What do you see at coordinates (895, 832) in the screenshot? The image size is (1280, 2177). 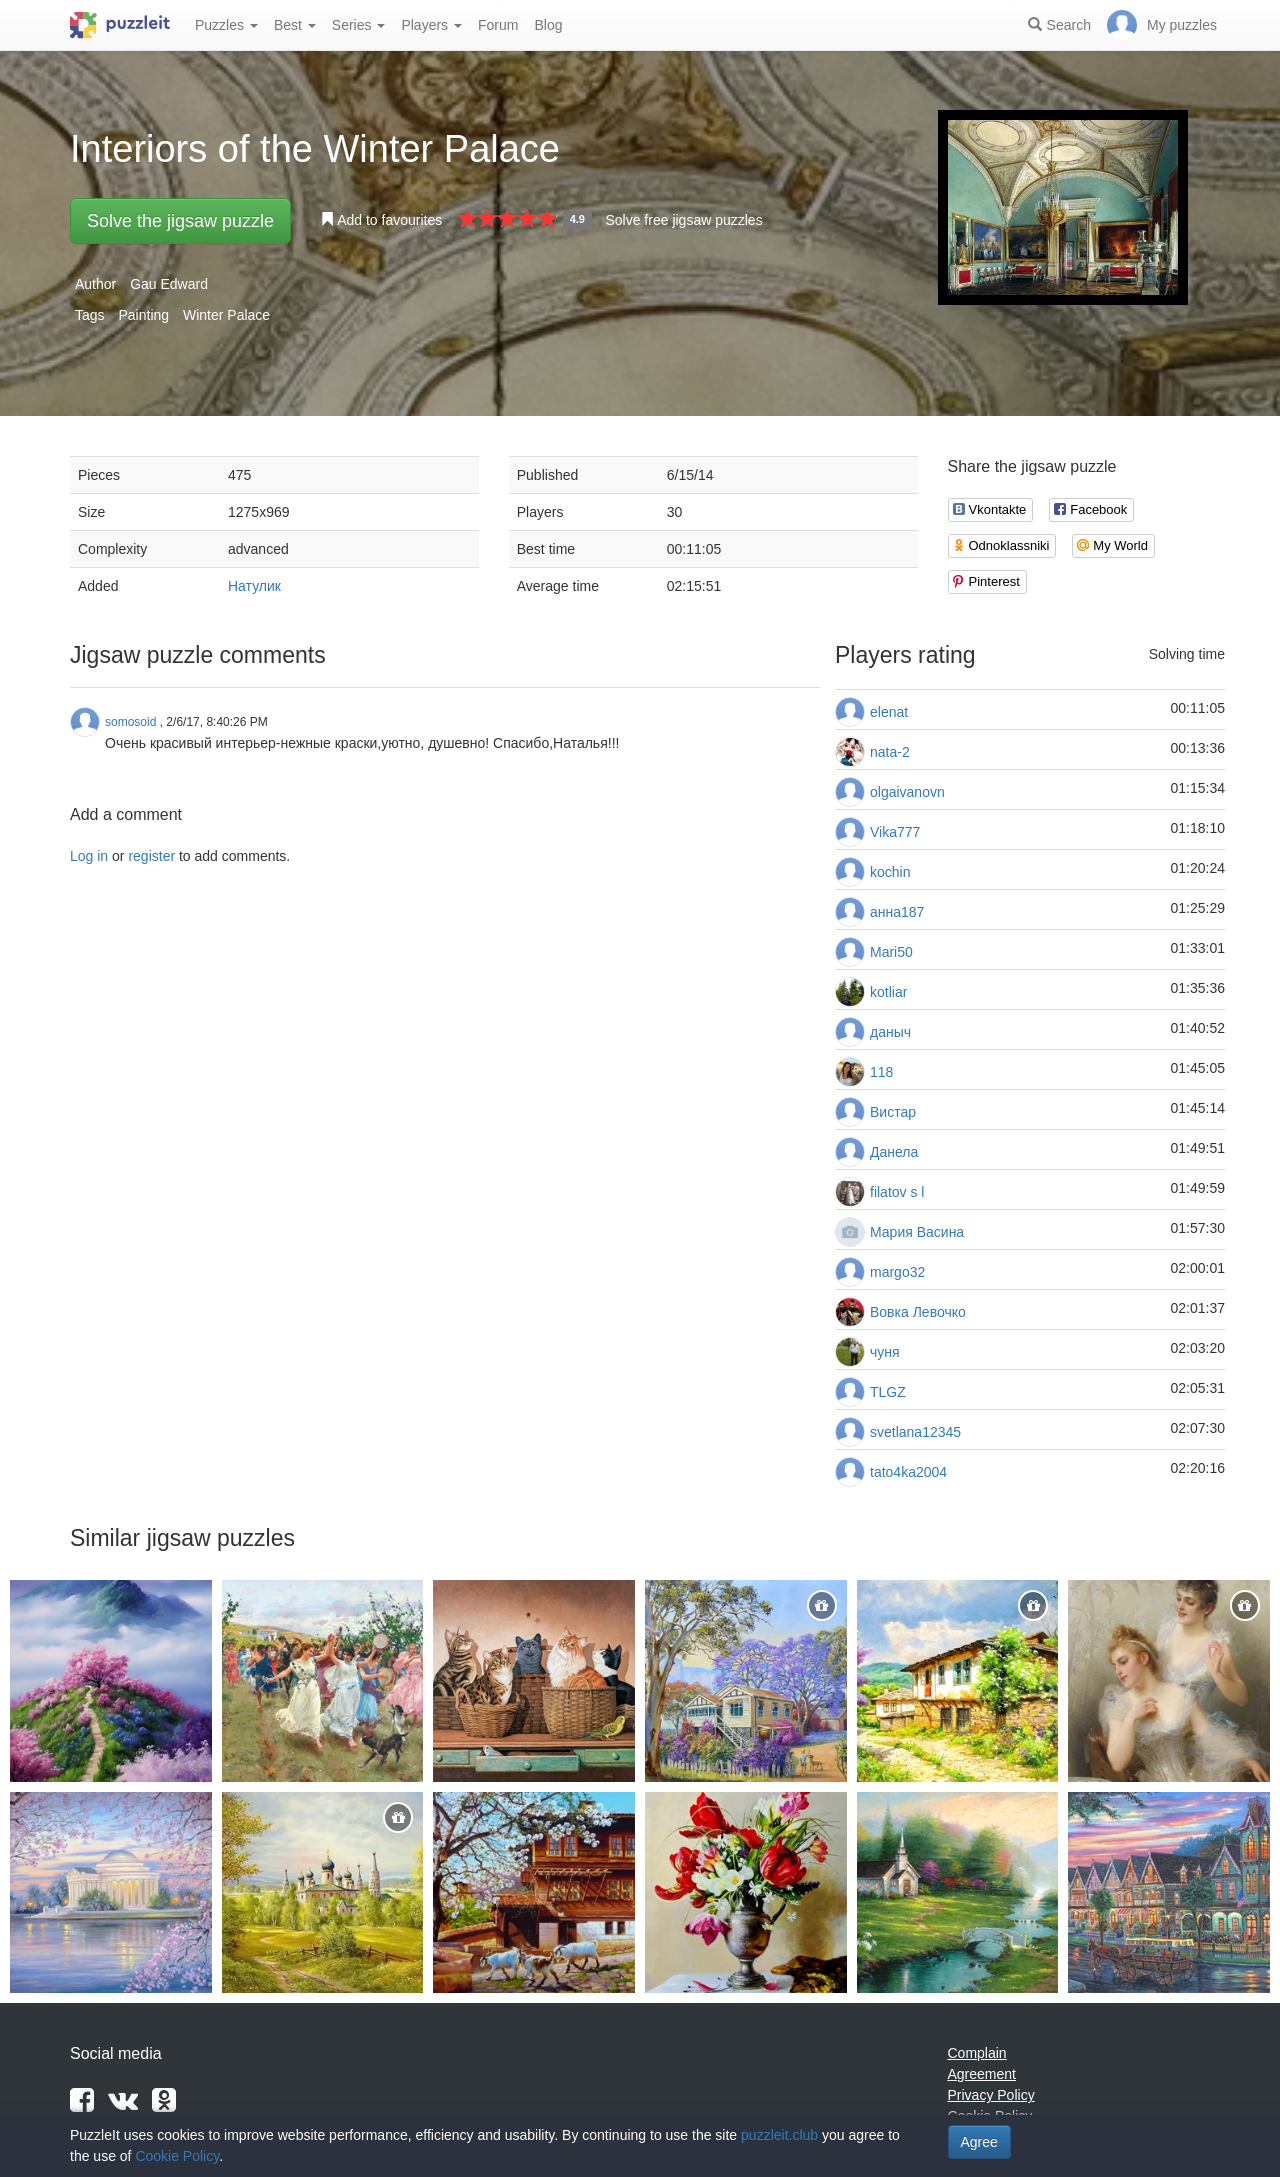 I see `Vika777` at bounding box center [895, 832].